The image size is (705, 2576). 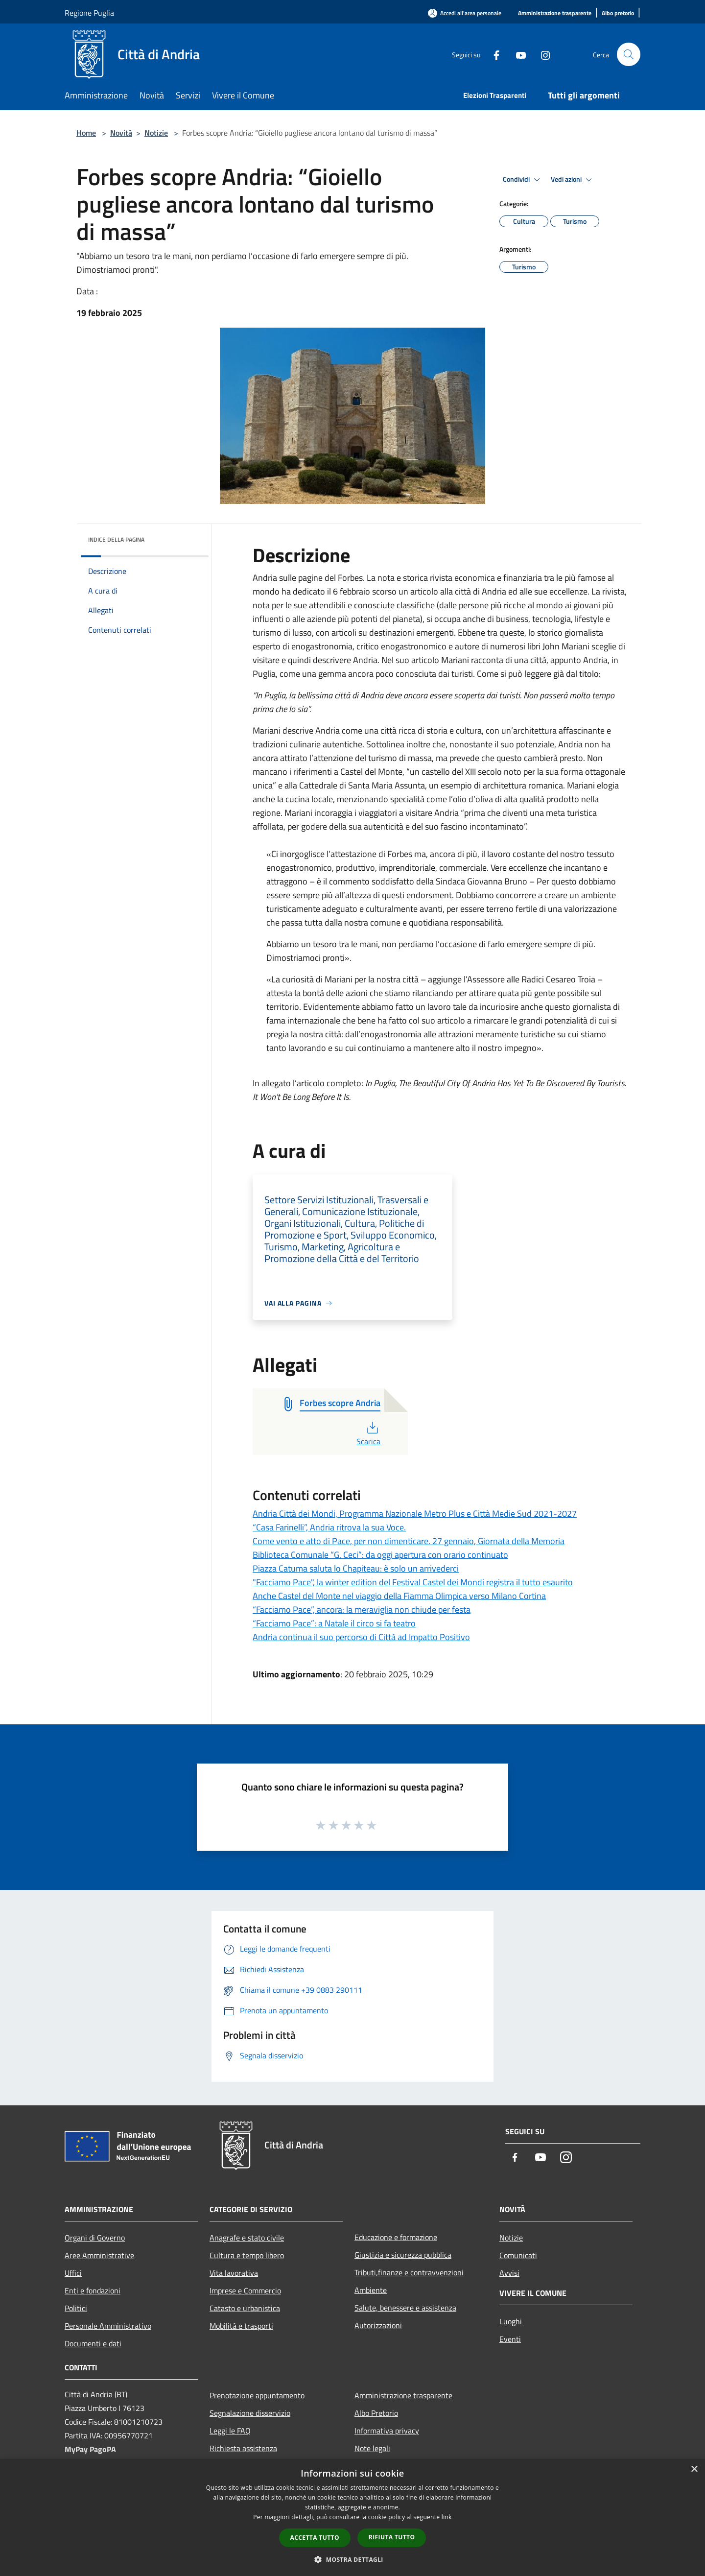 I want to click on Ambiente, so click(x=370, y=2290).